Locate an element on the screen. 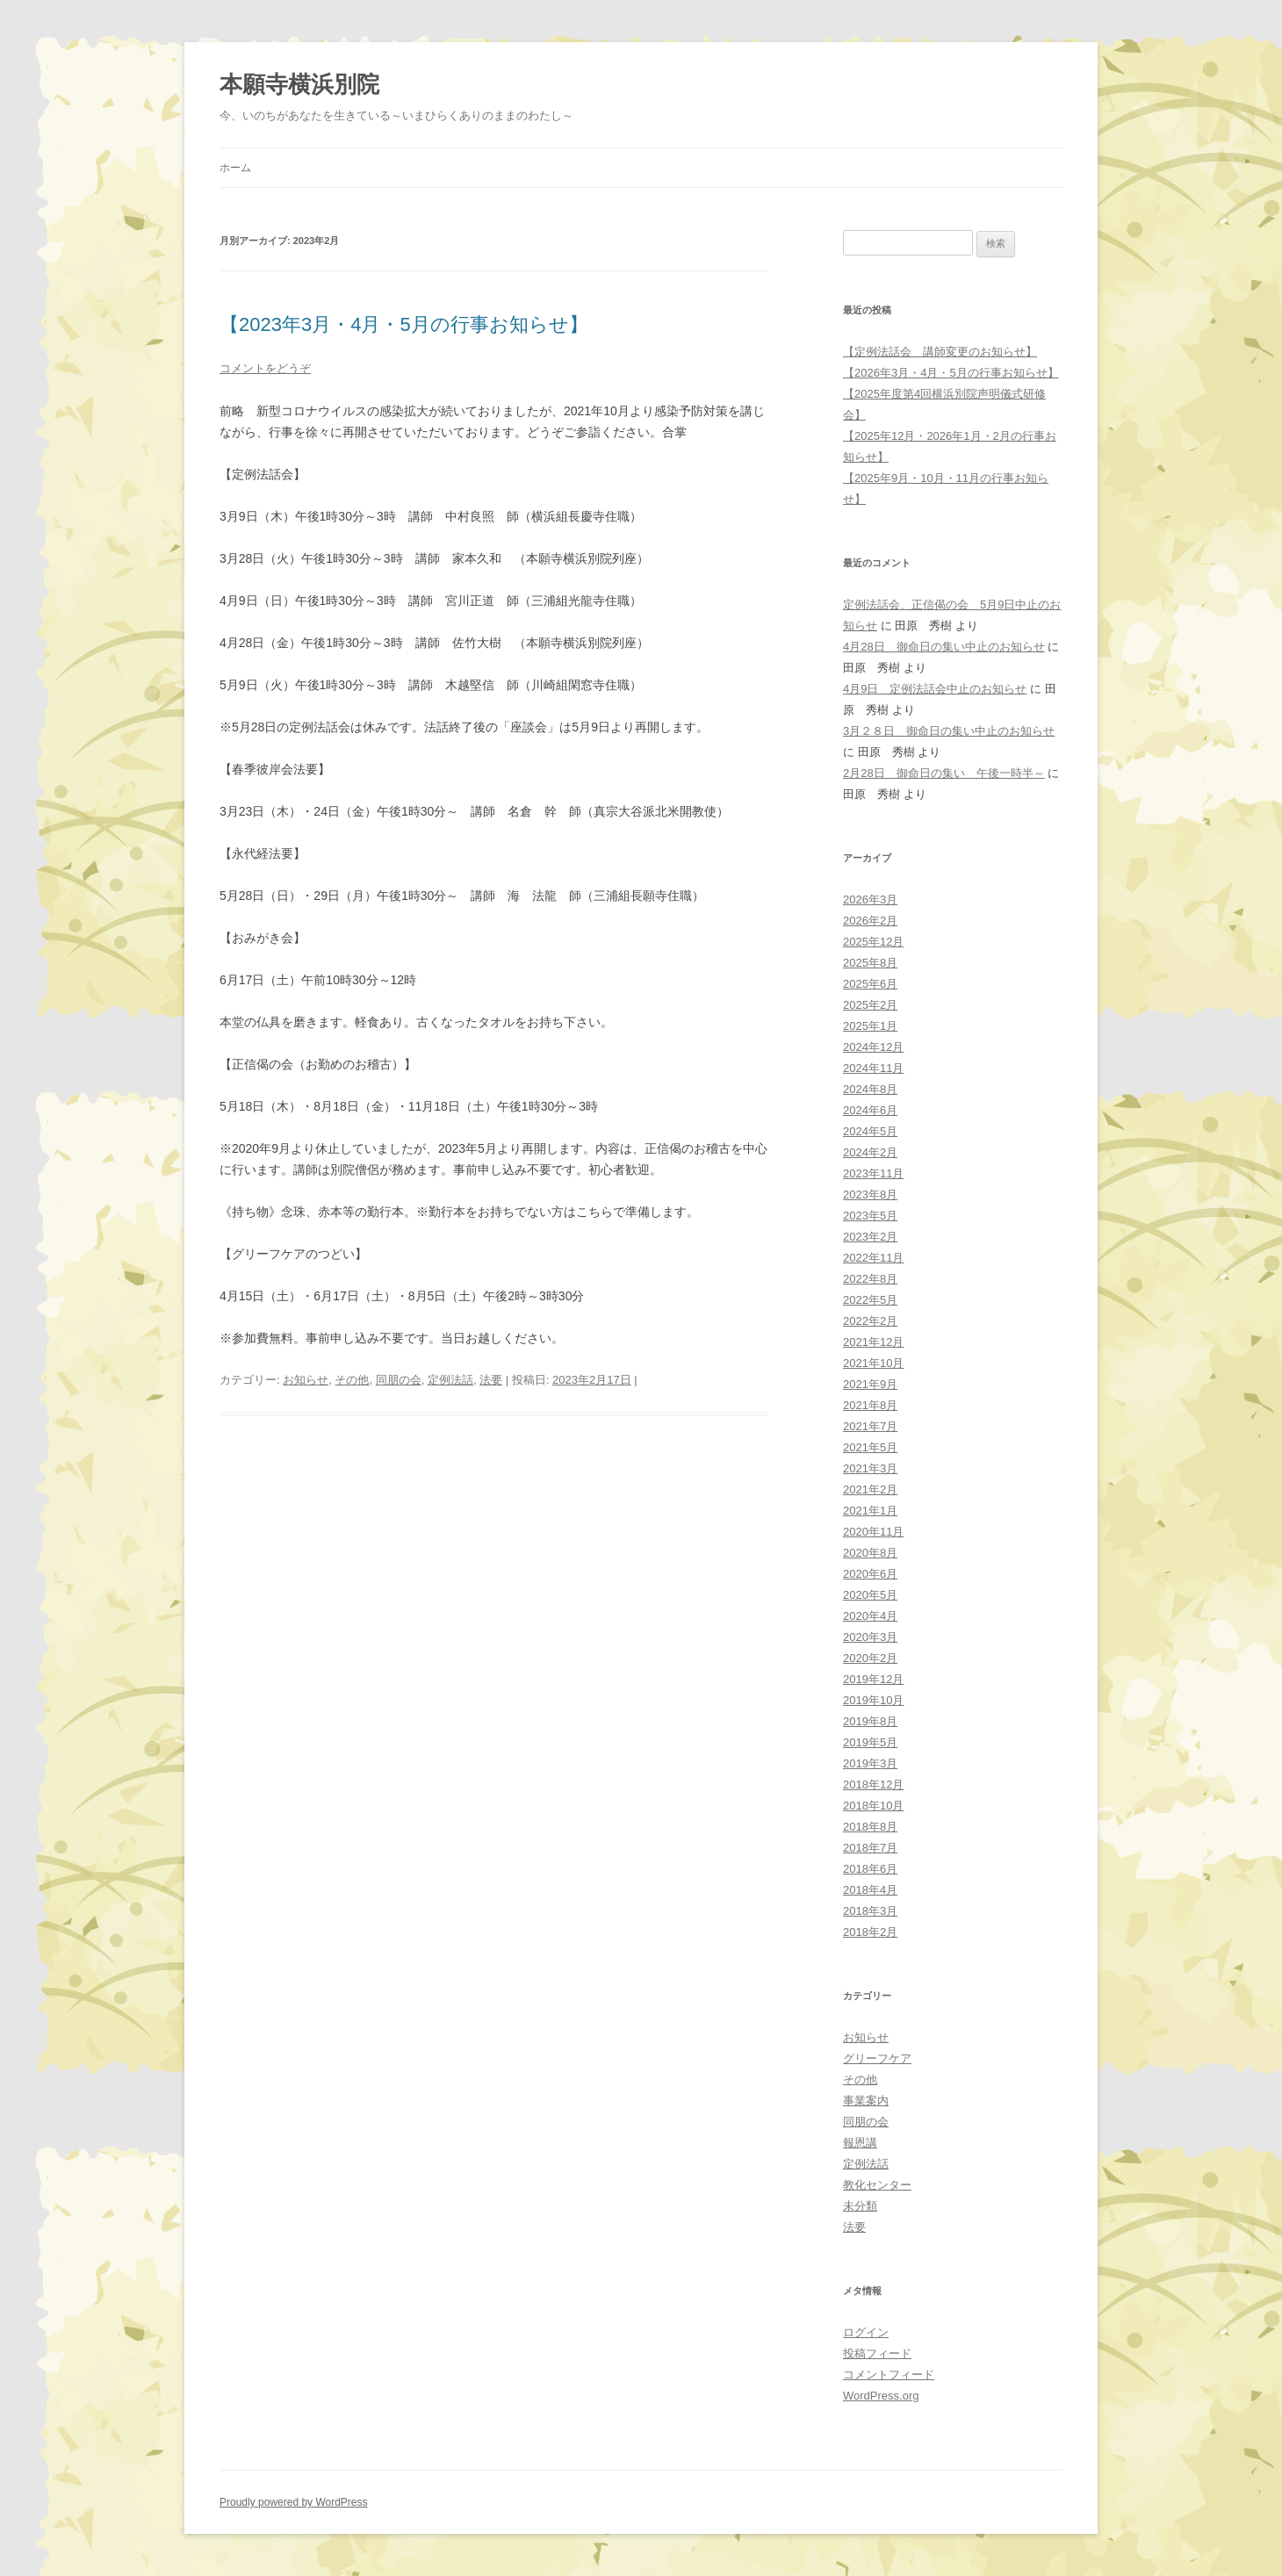 This screenshot has width=1282, height=2576. 2022年2月 is located at coordinates (870, 1321).